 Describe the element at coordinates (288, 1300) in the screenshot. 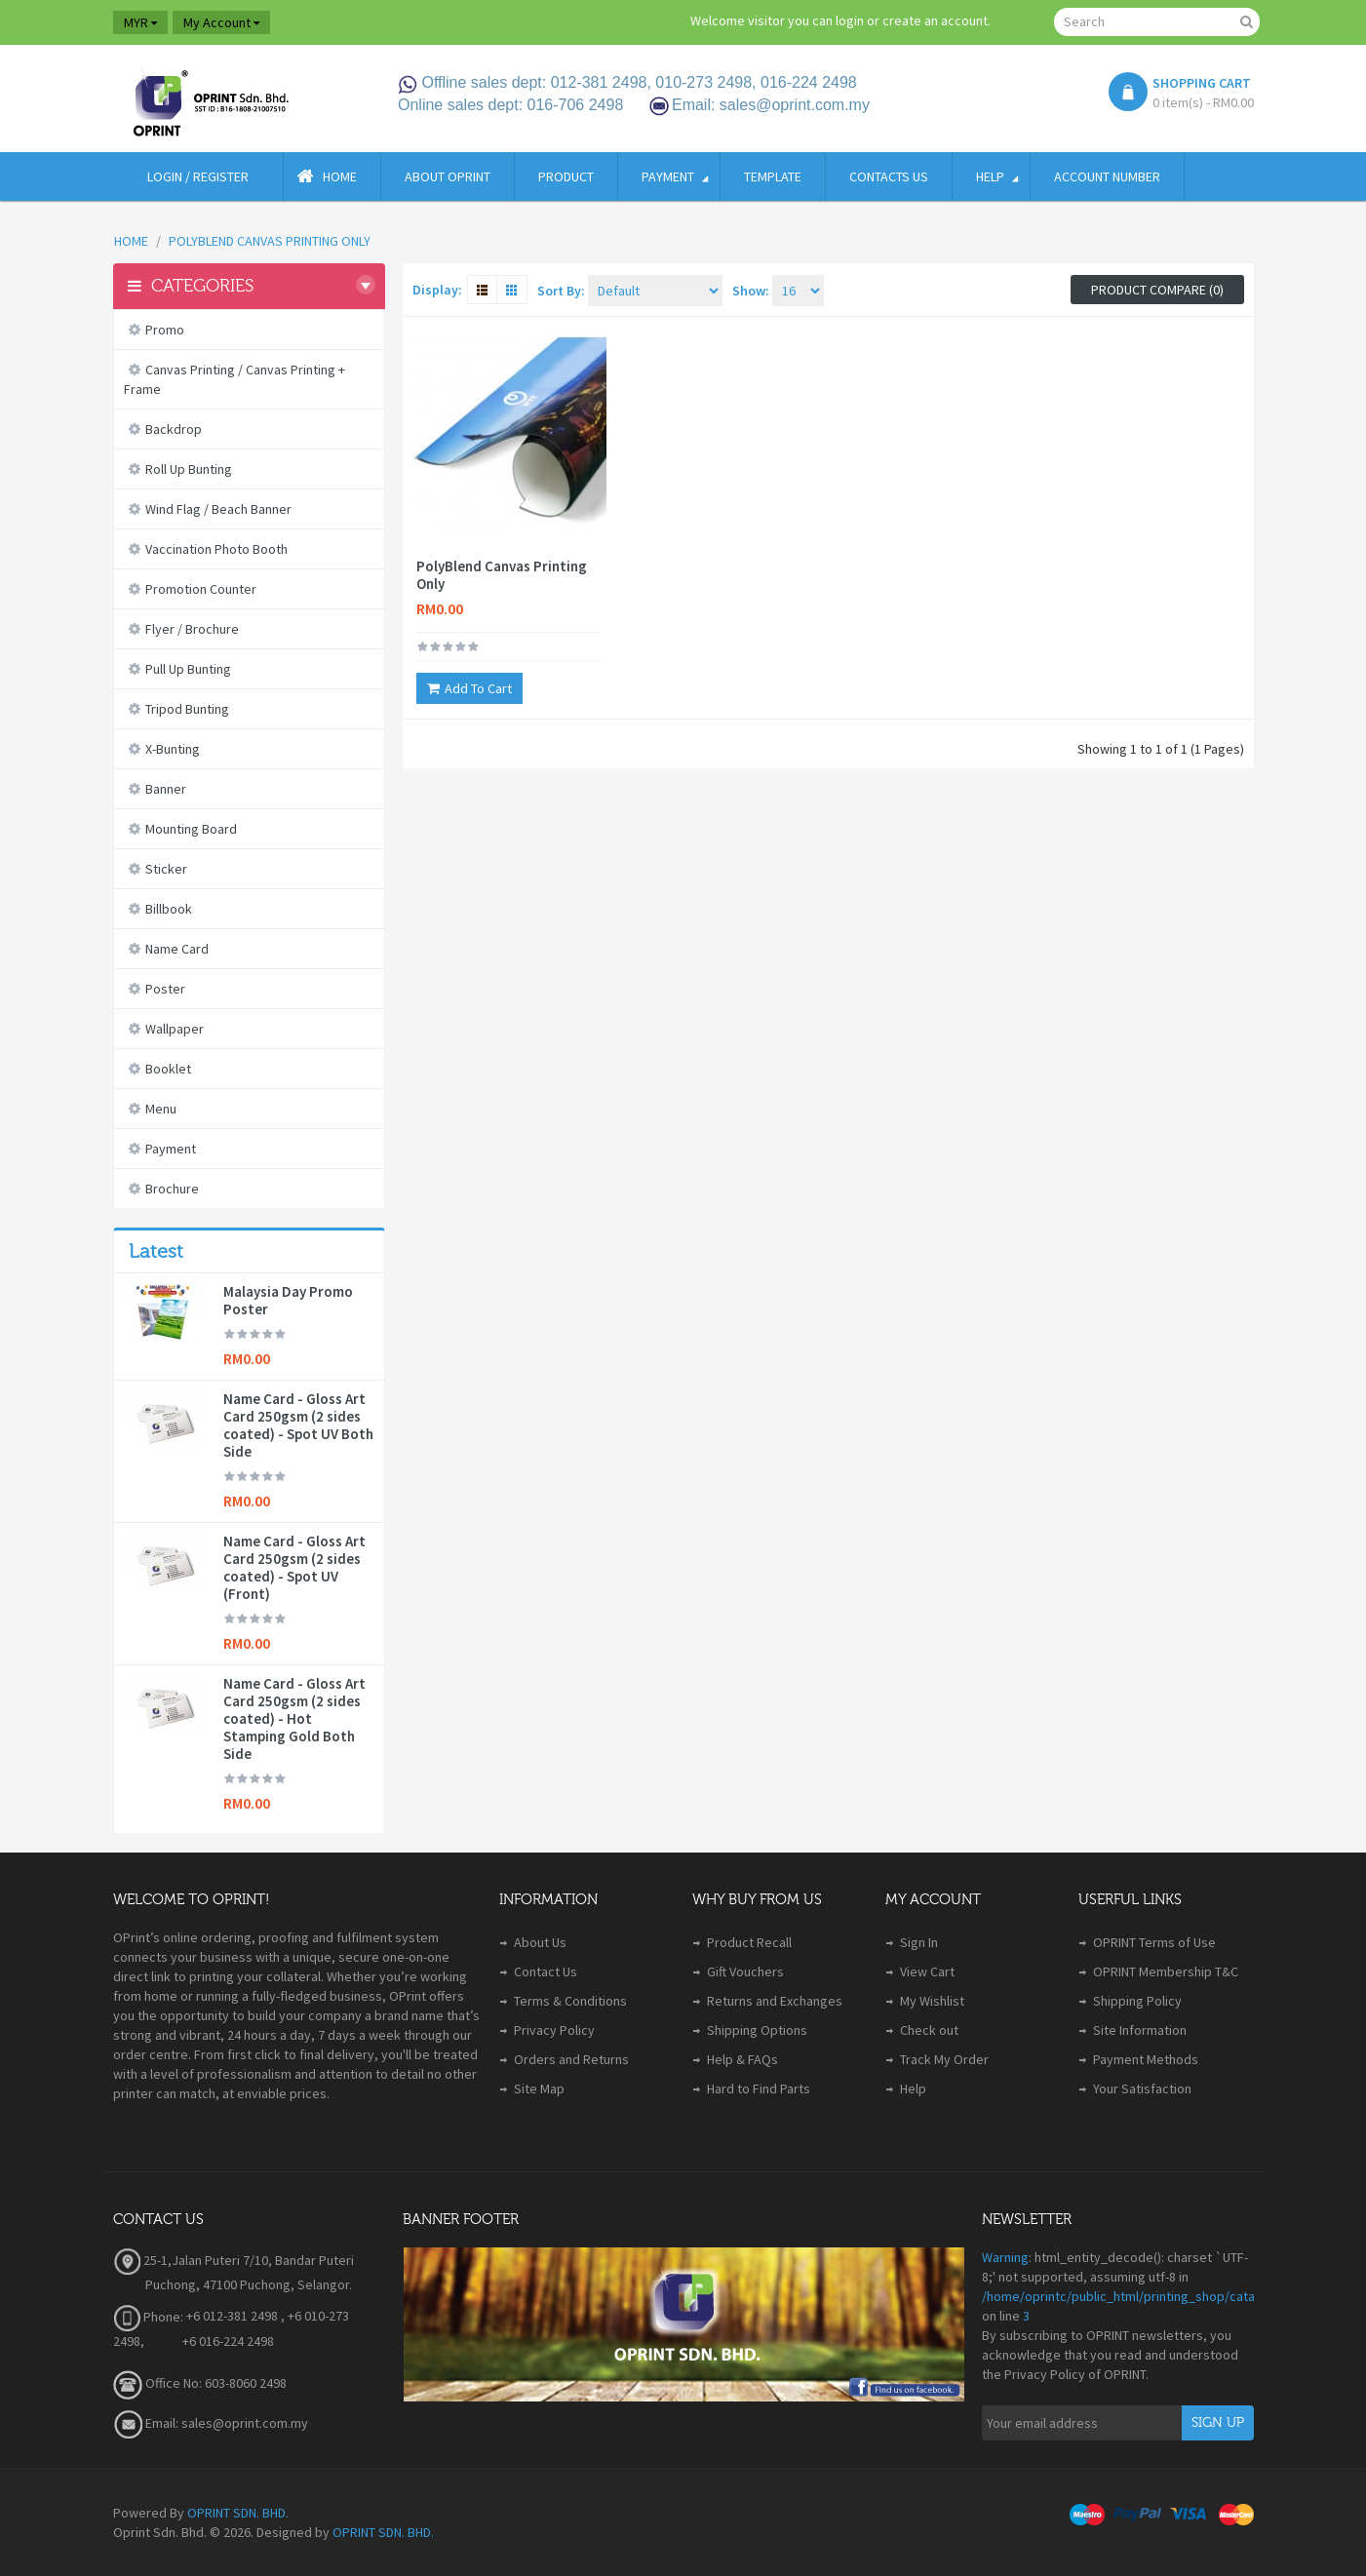

I see `Malaysia Day Promo Poster` at that location.